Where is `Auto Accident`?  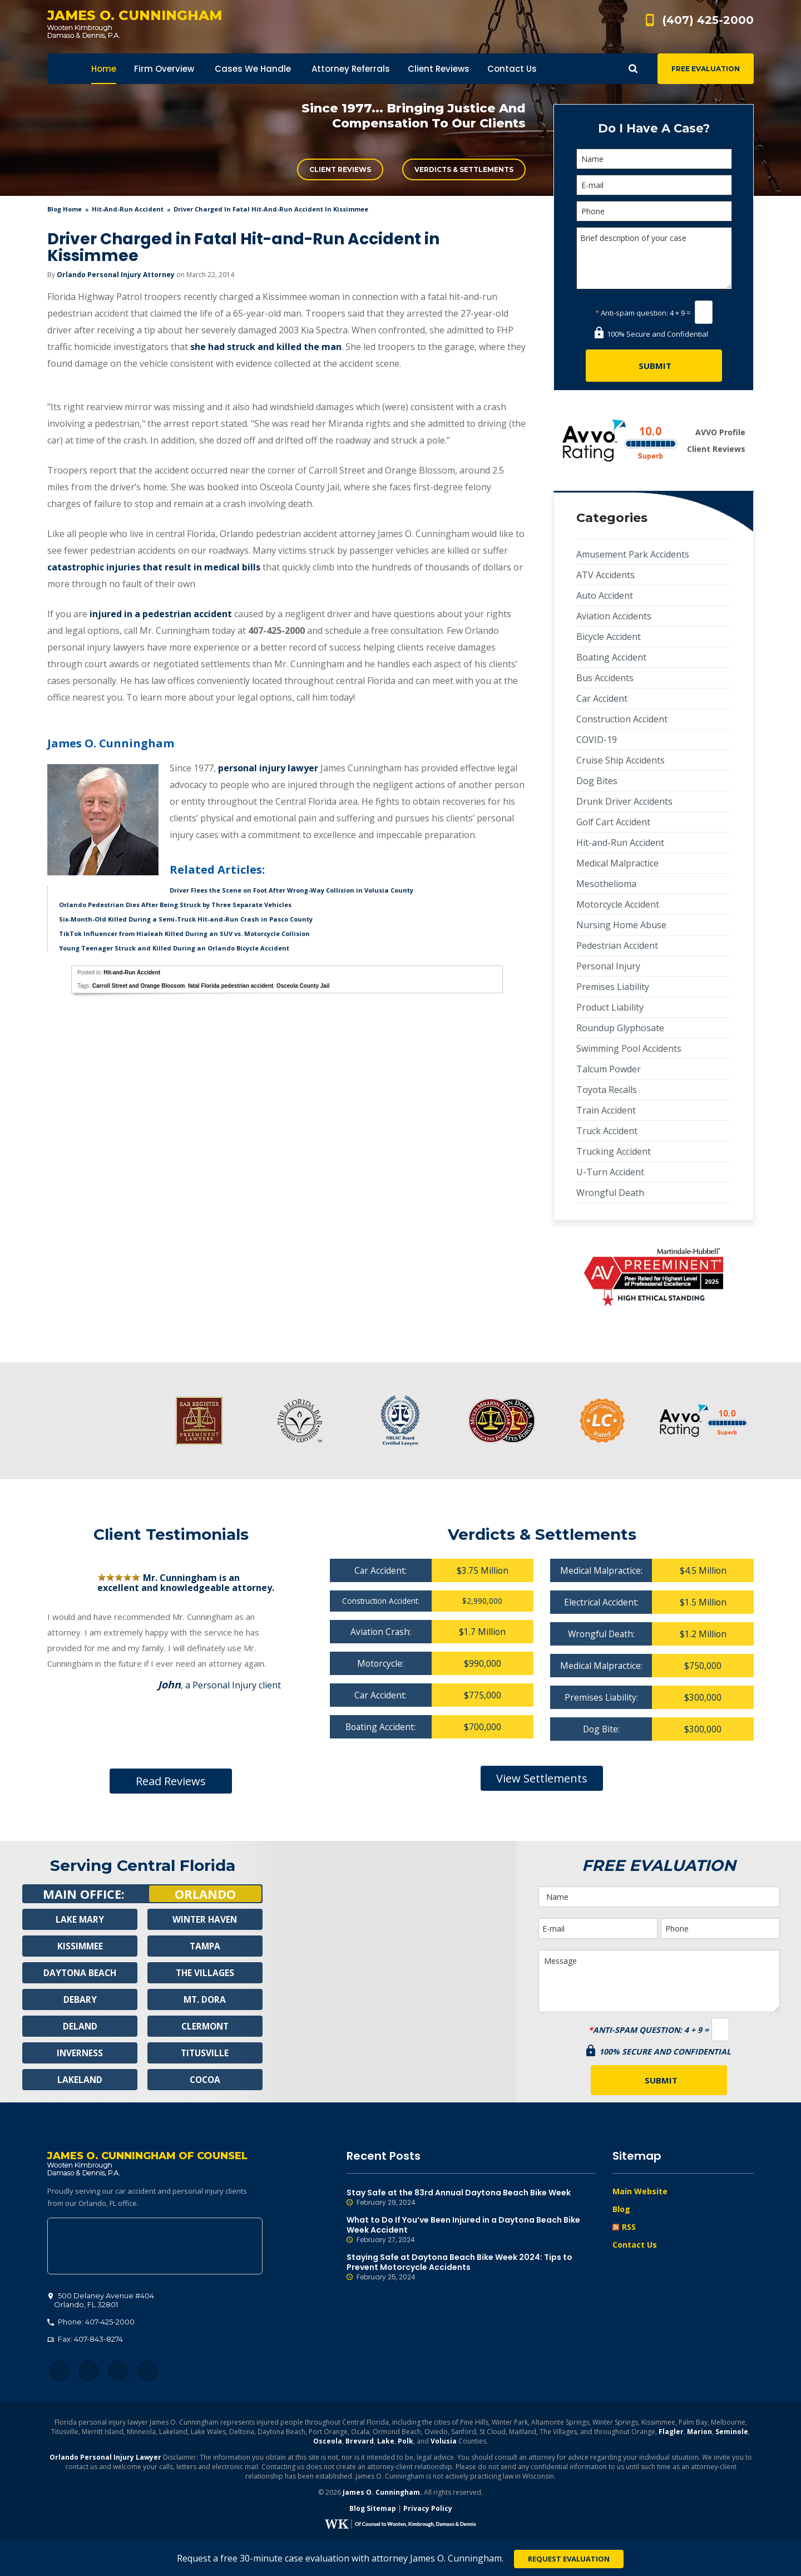 Auto Accident is located at coordinates (604, 595).